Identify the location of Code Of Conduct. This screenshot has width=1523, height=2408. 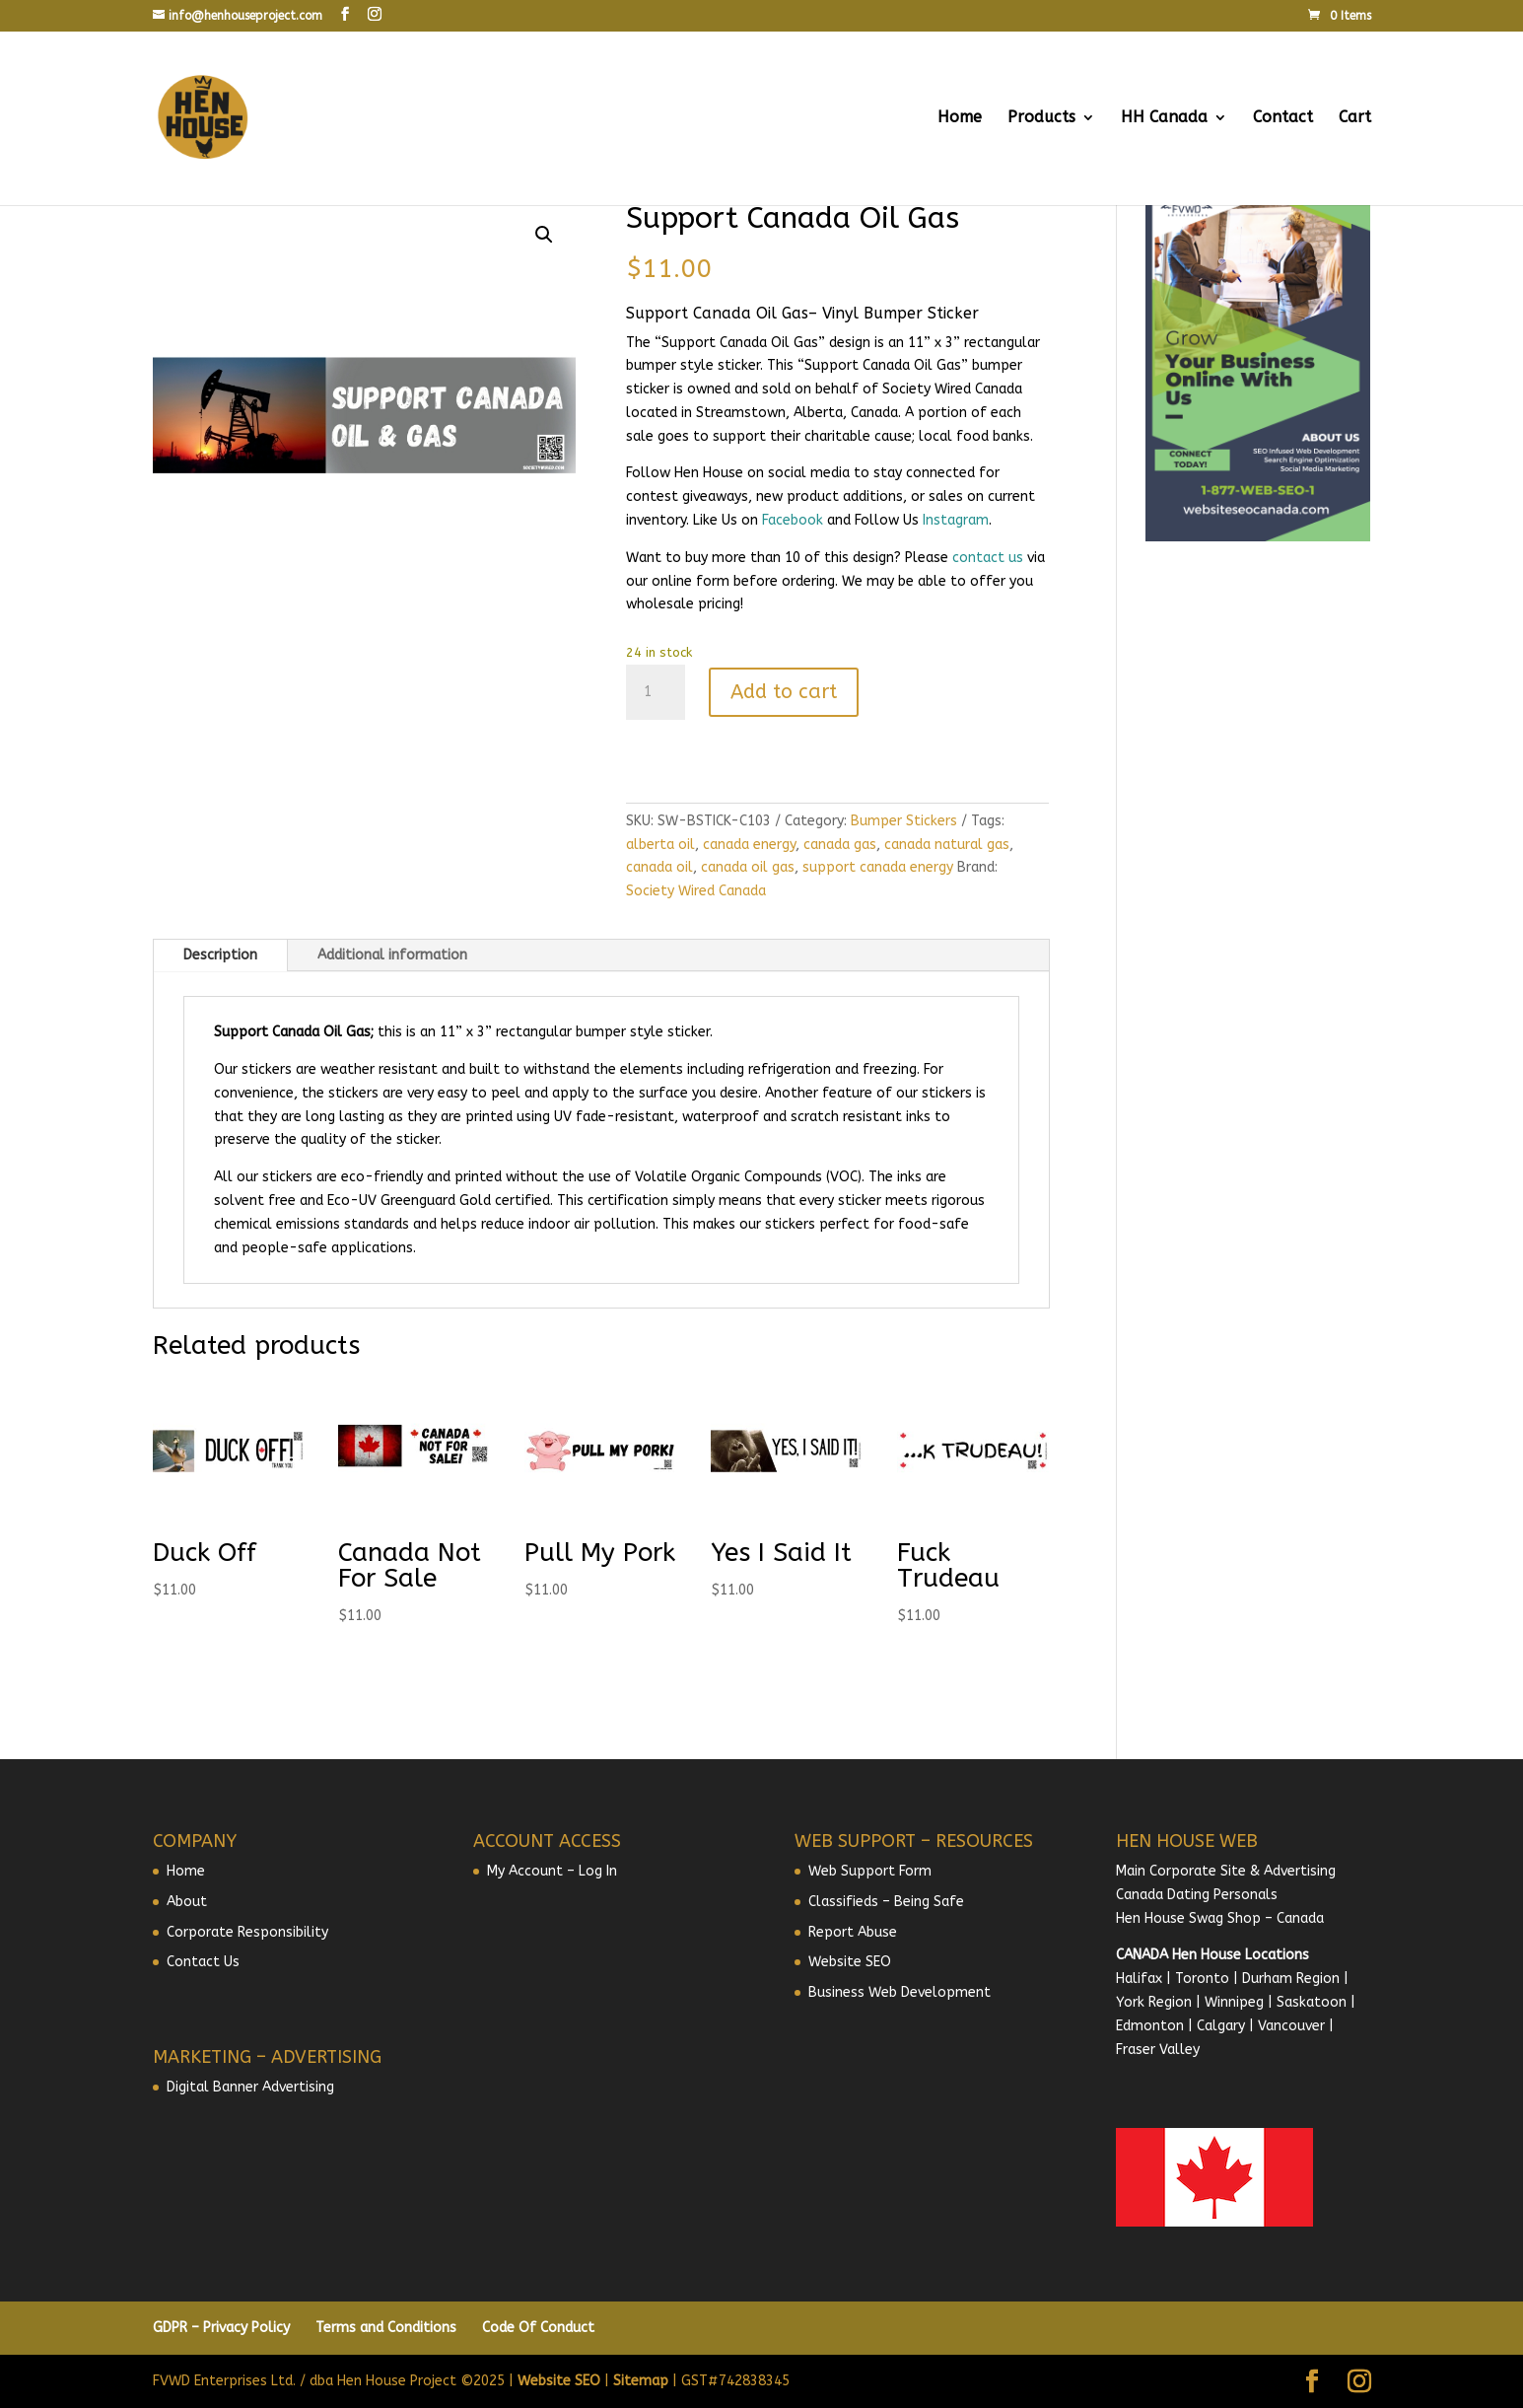
(538, 2327).